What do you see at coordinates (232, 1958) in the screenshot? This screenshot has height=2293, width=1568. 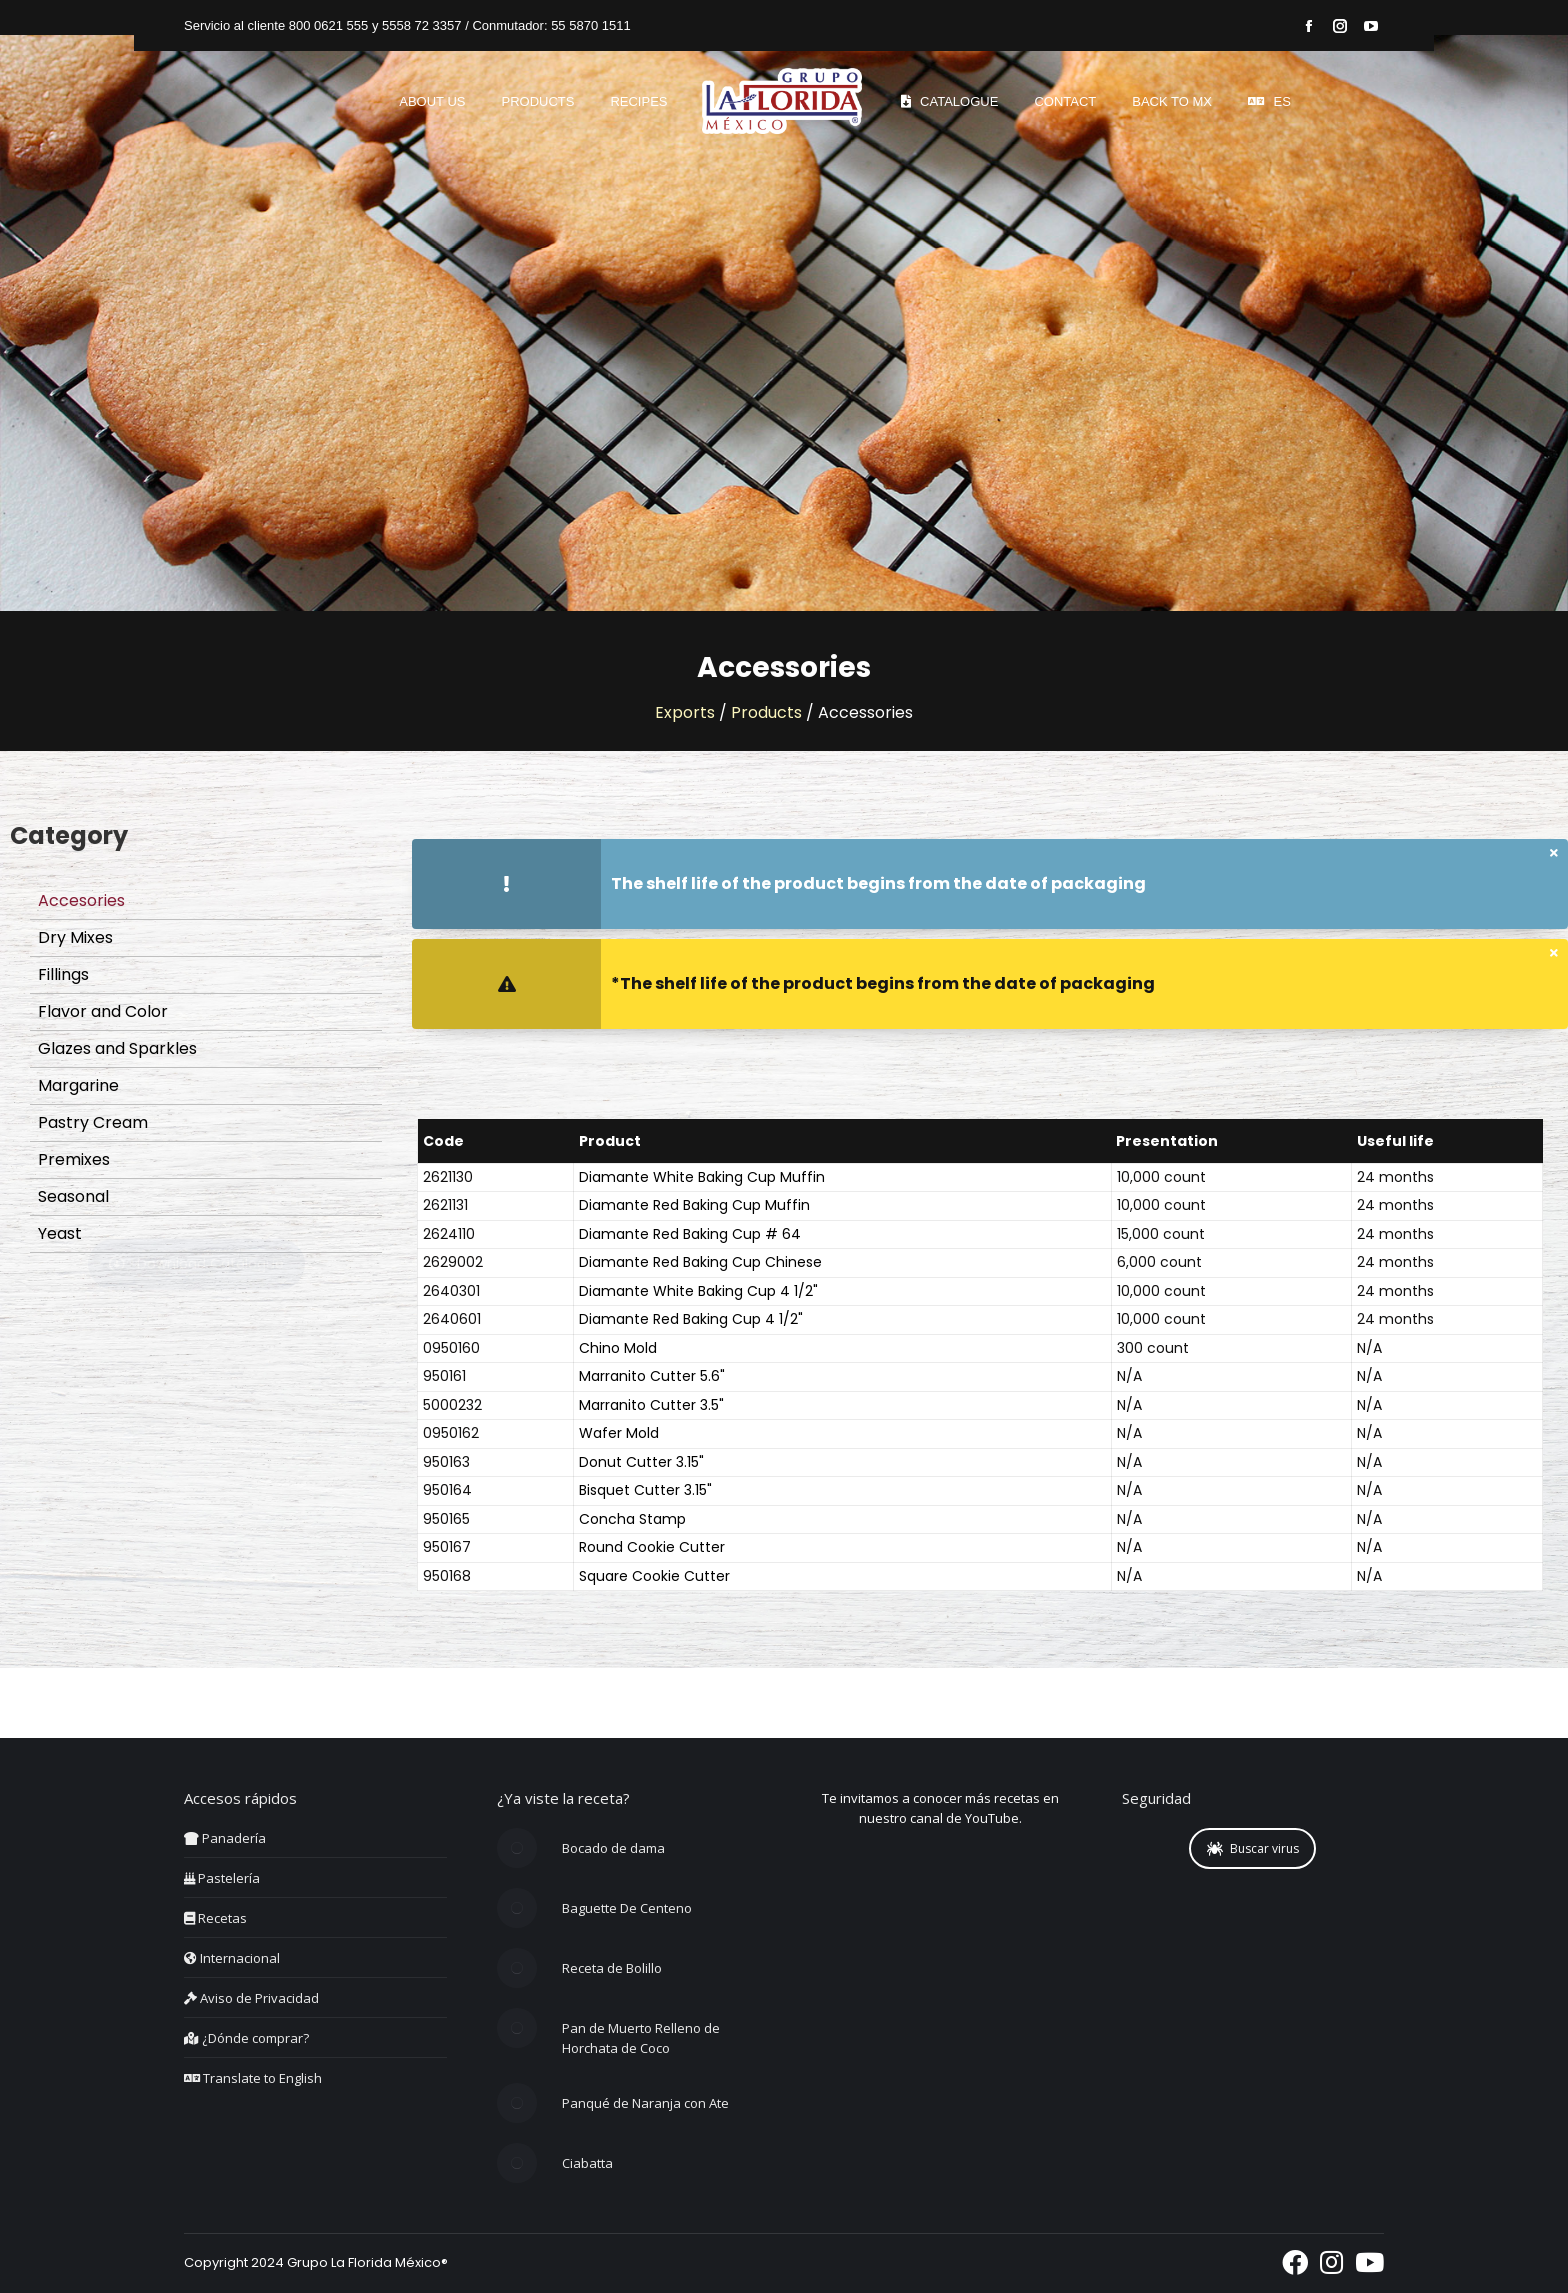 I see `Internacional` at bounding box center [232, 1958].